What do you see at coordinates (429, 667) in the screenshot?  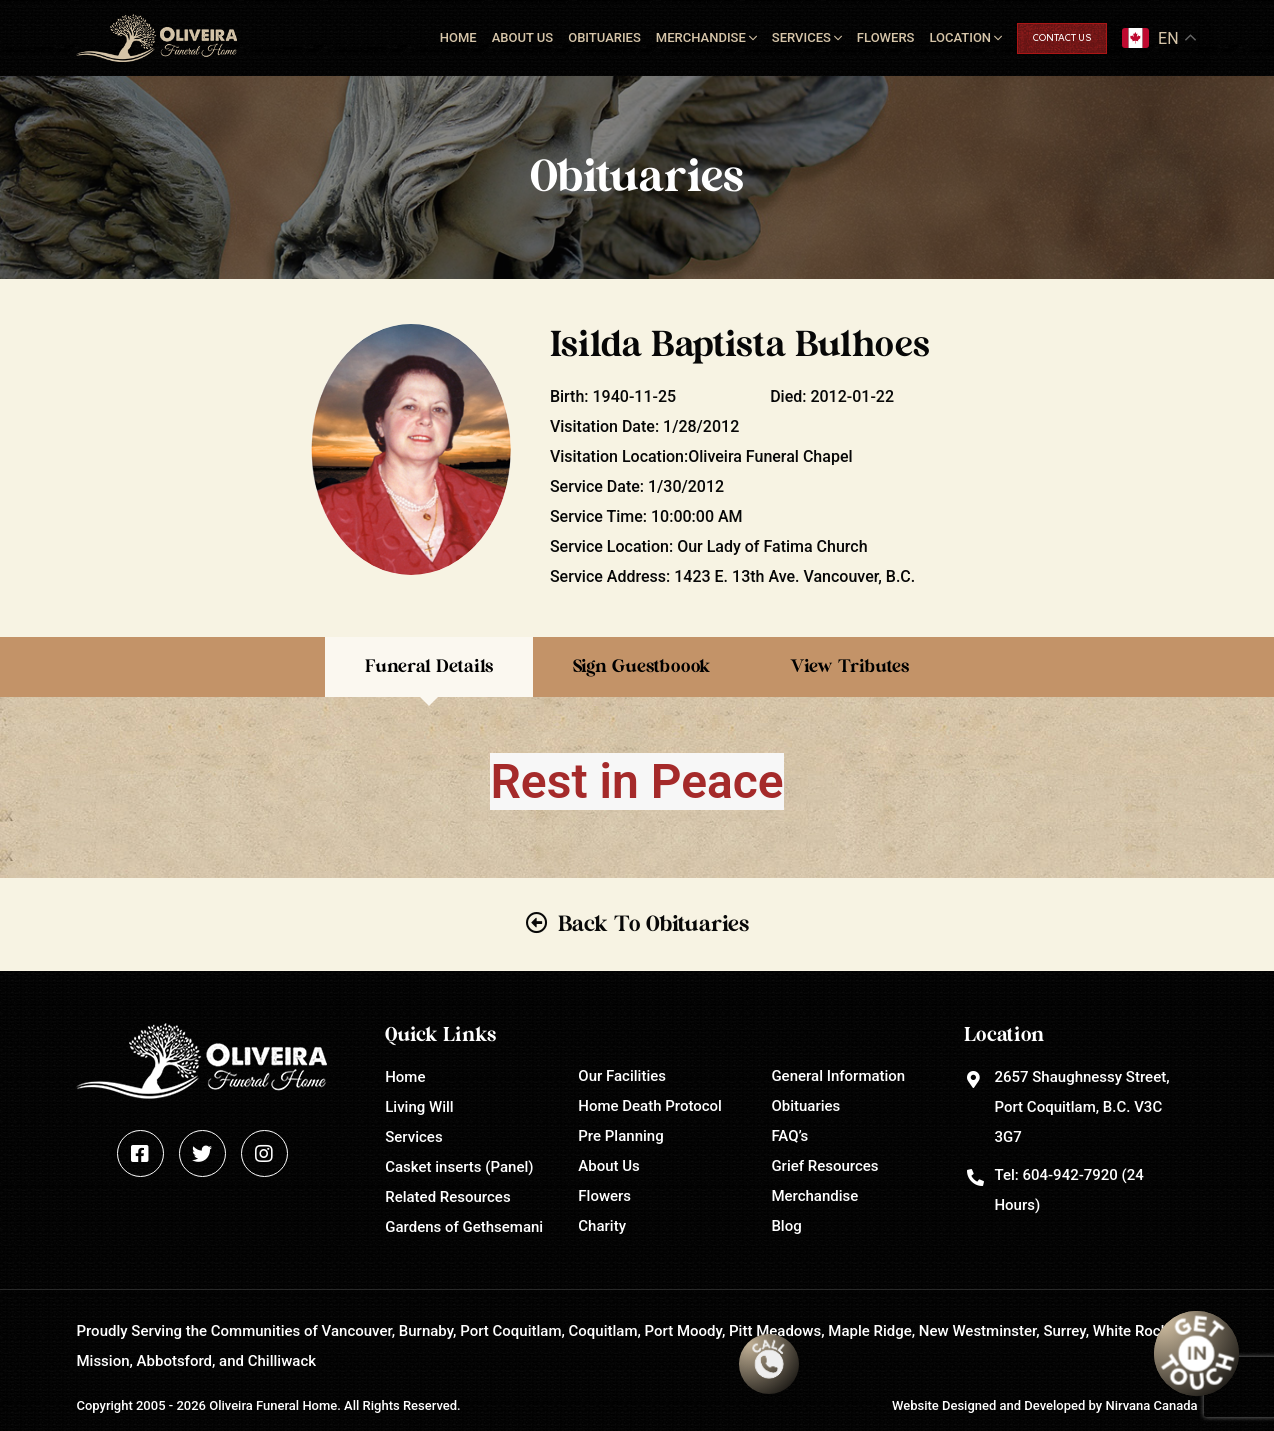 I see `Funeral Details` at bounding box center [429, 667].